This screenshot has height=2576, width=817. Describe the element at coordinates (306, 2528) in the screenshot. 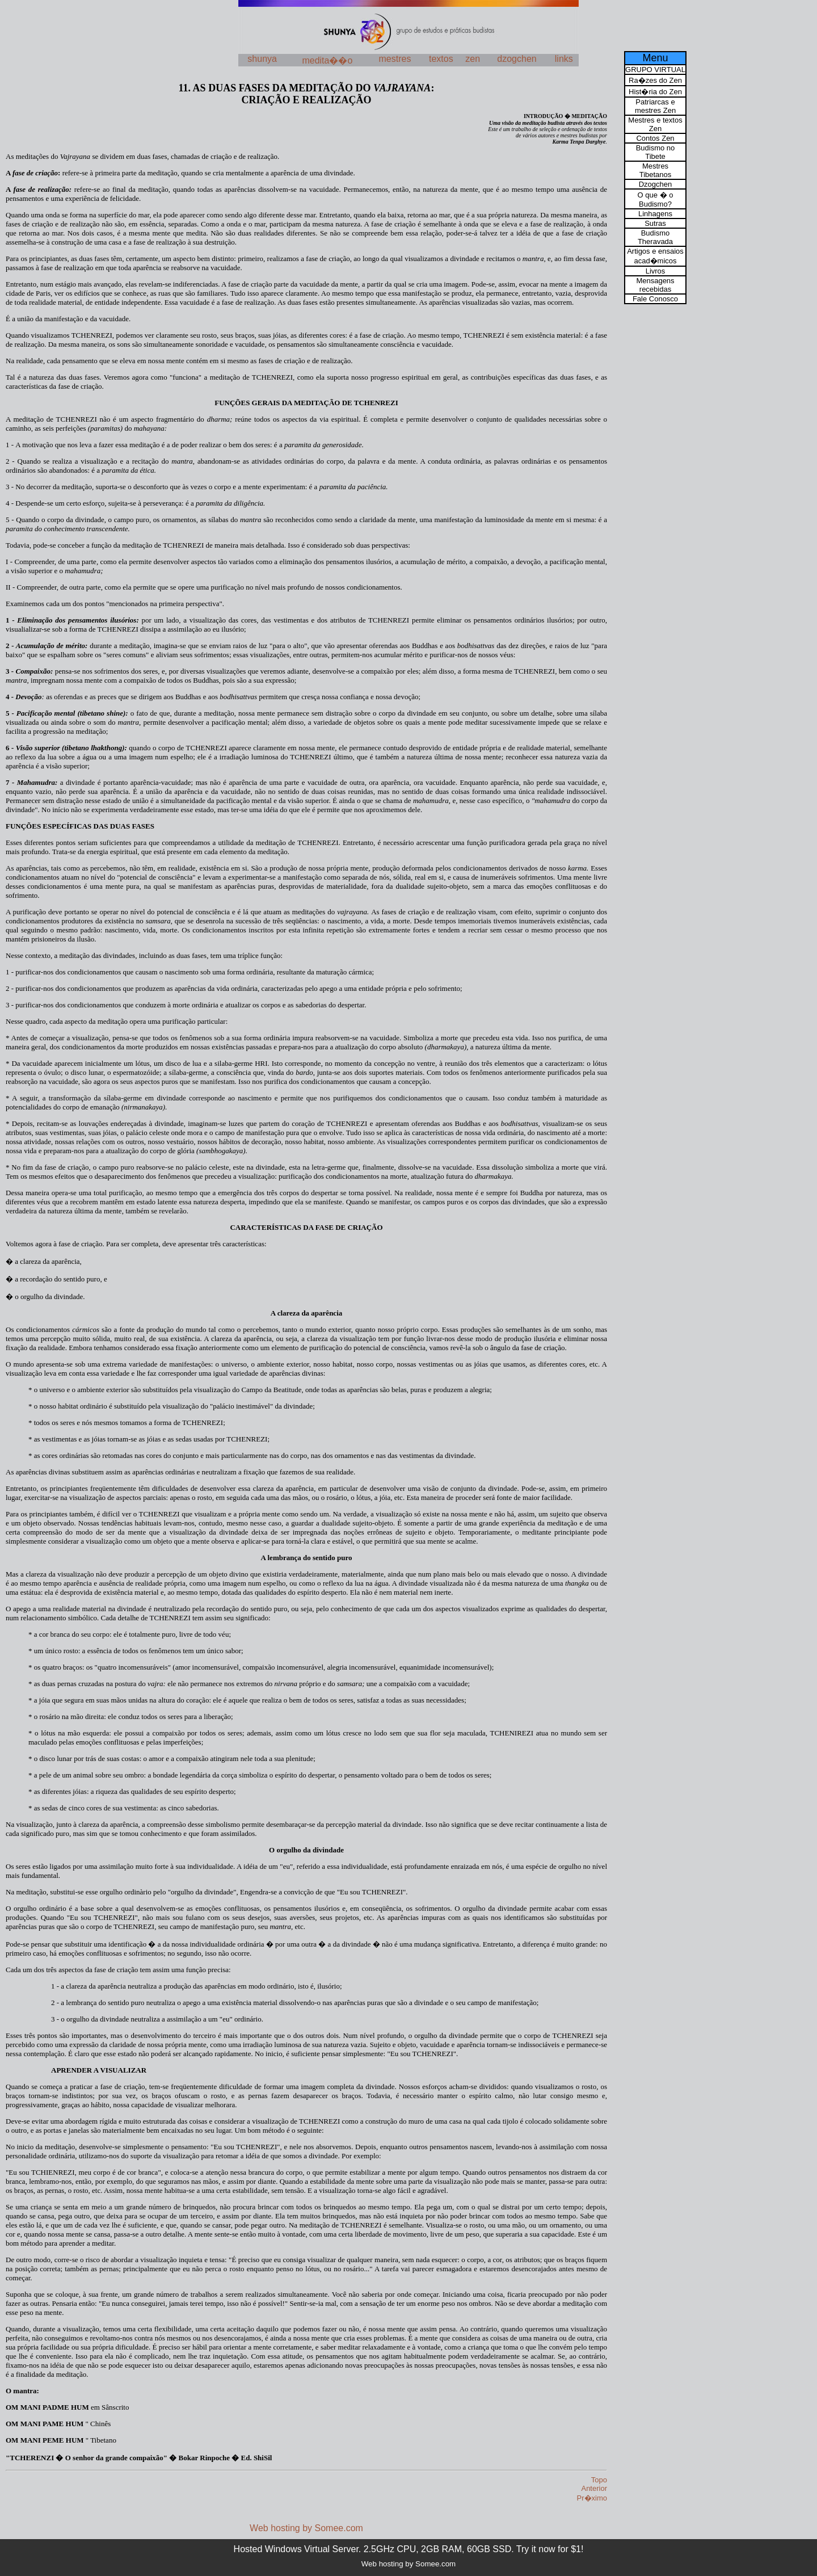

I see `Web hosting by Somee.com` at that location.